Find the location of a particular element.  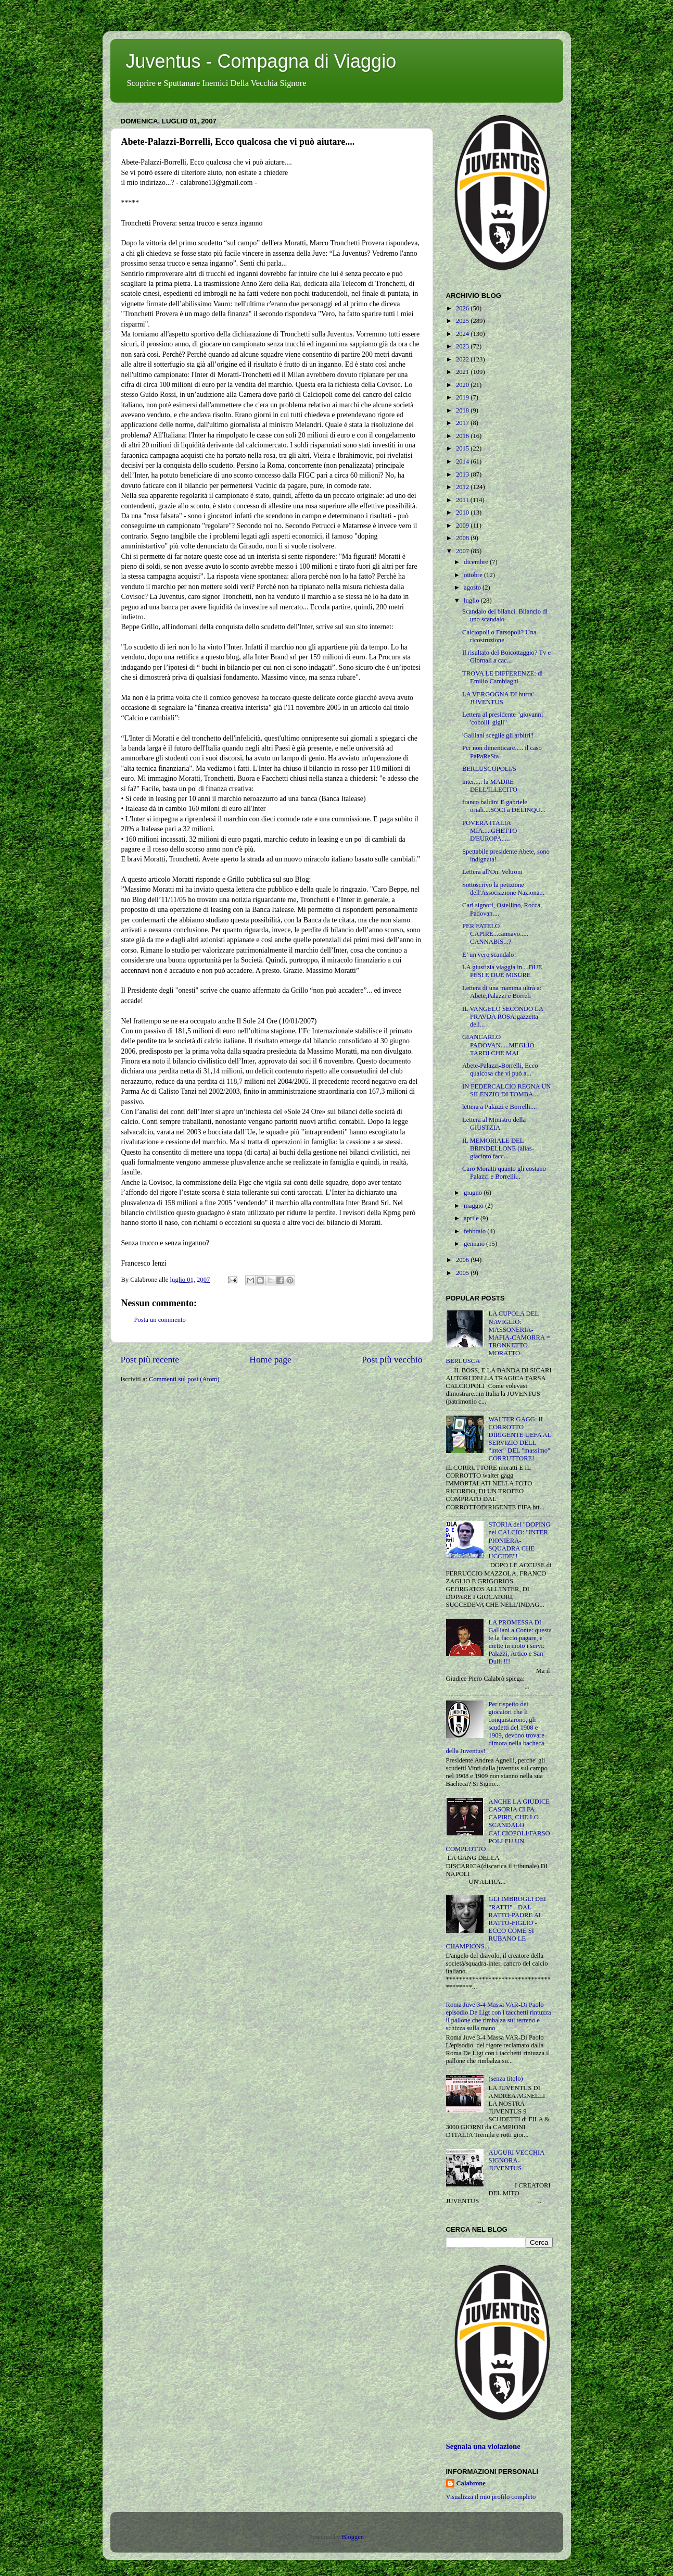

2024 is located at coordinates (463, 333).